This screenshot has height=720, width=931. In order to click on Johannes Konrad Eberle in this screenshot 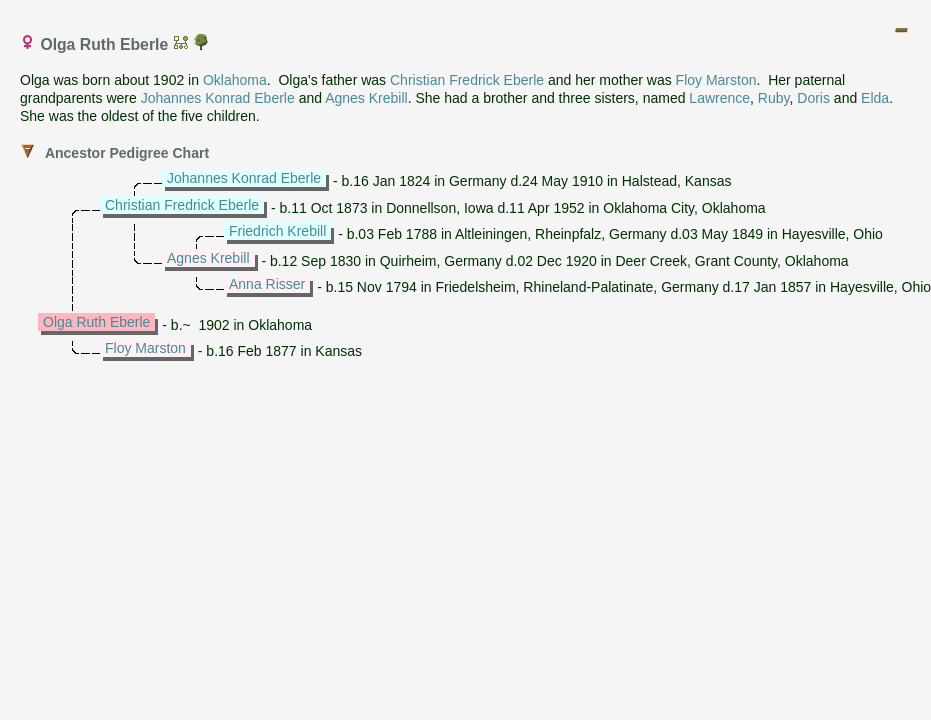, I will do `click(218, 98)`.